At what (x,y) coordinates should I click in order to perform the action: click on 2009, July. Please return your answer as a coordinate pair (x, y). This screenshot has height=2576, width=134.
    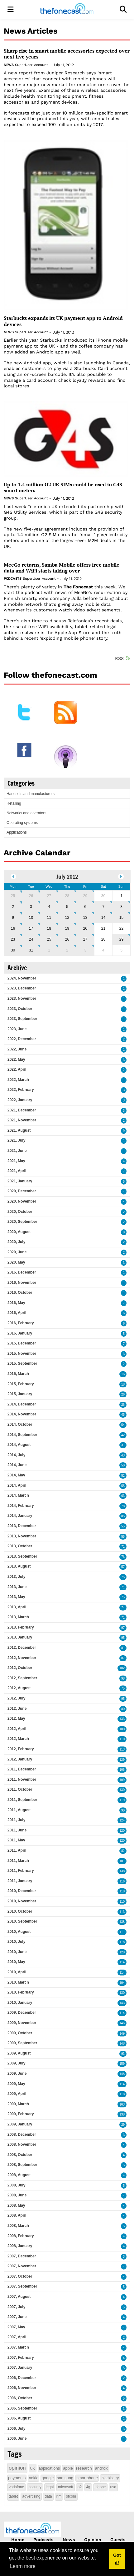
    Looking at the image, I should click on (16, 2063).